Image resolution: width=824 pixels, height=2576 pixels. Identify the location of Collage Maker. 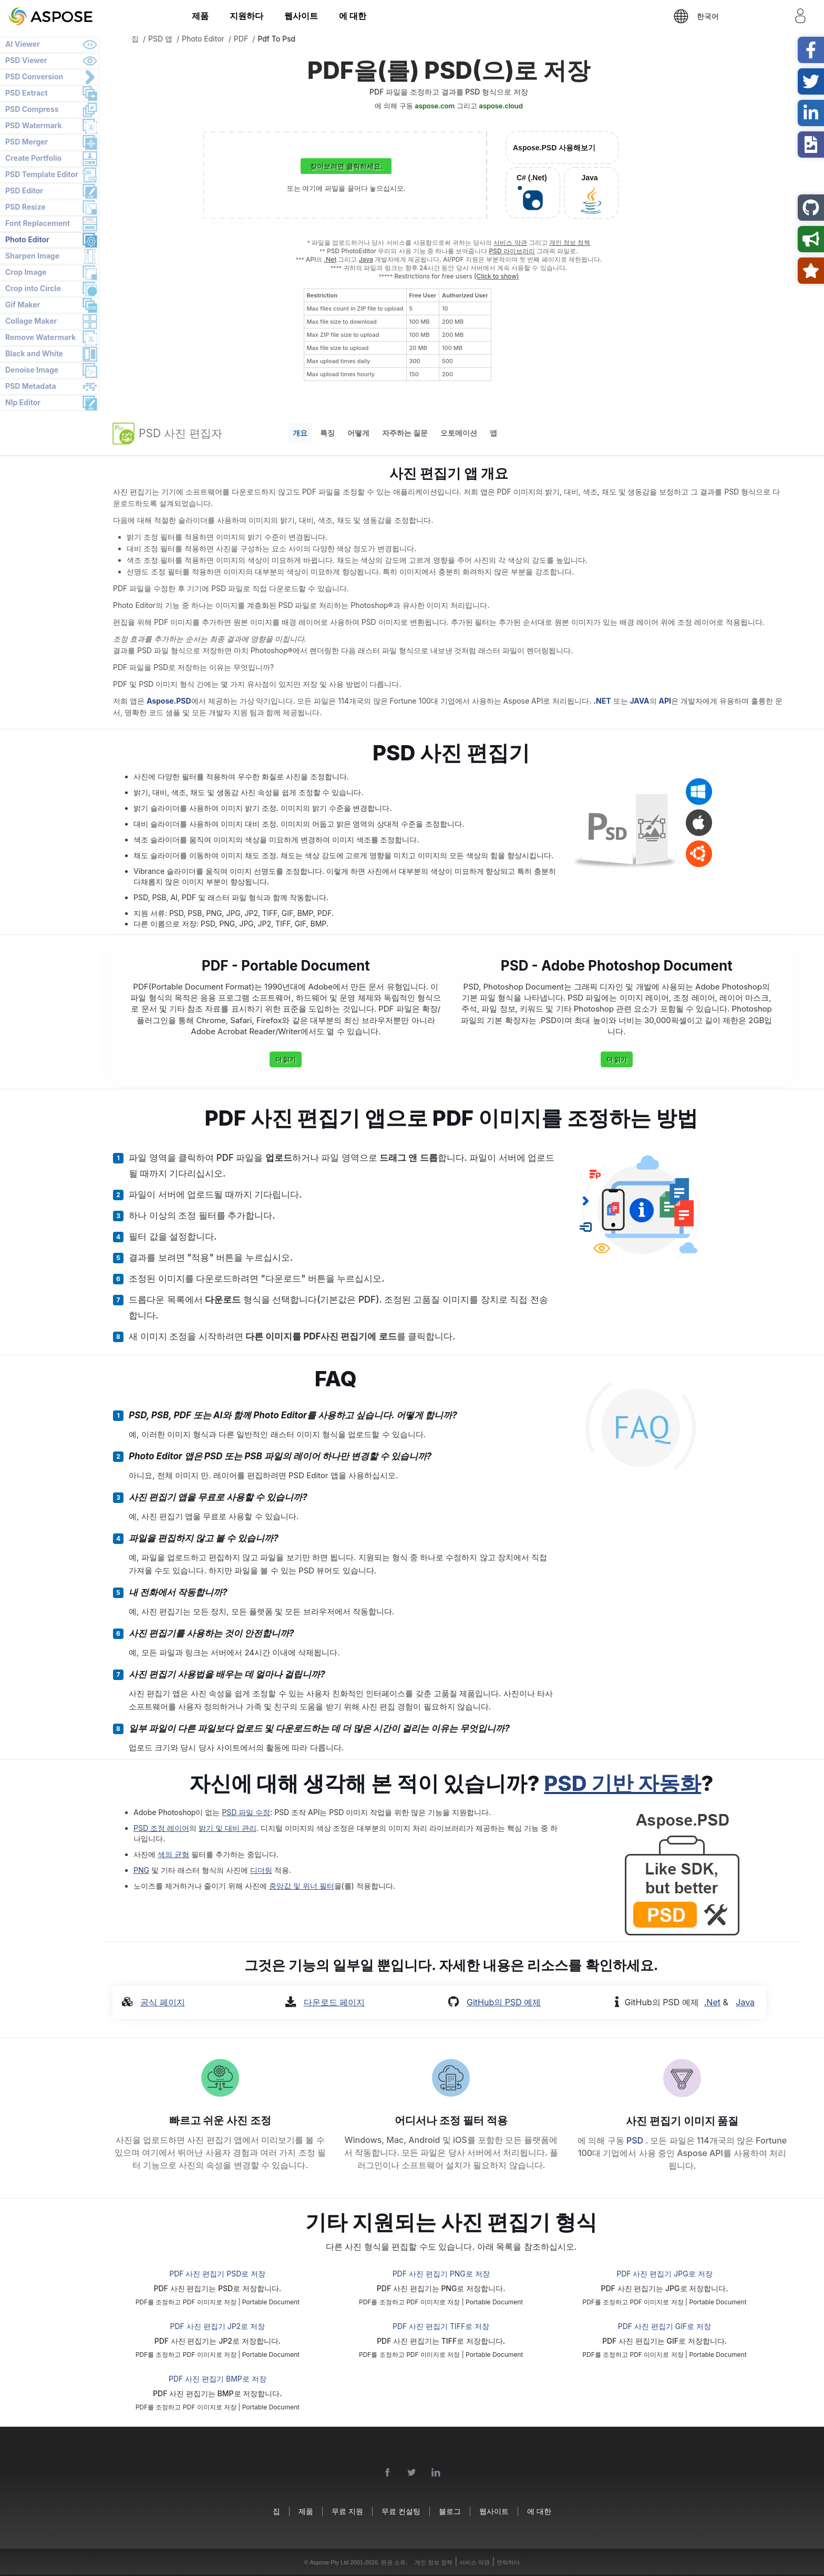
(31, 320).